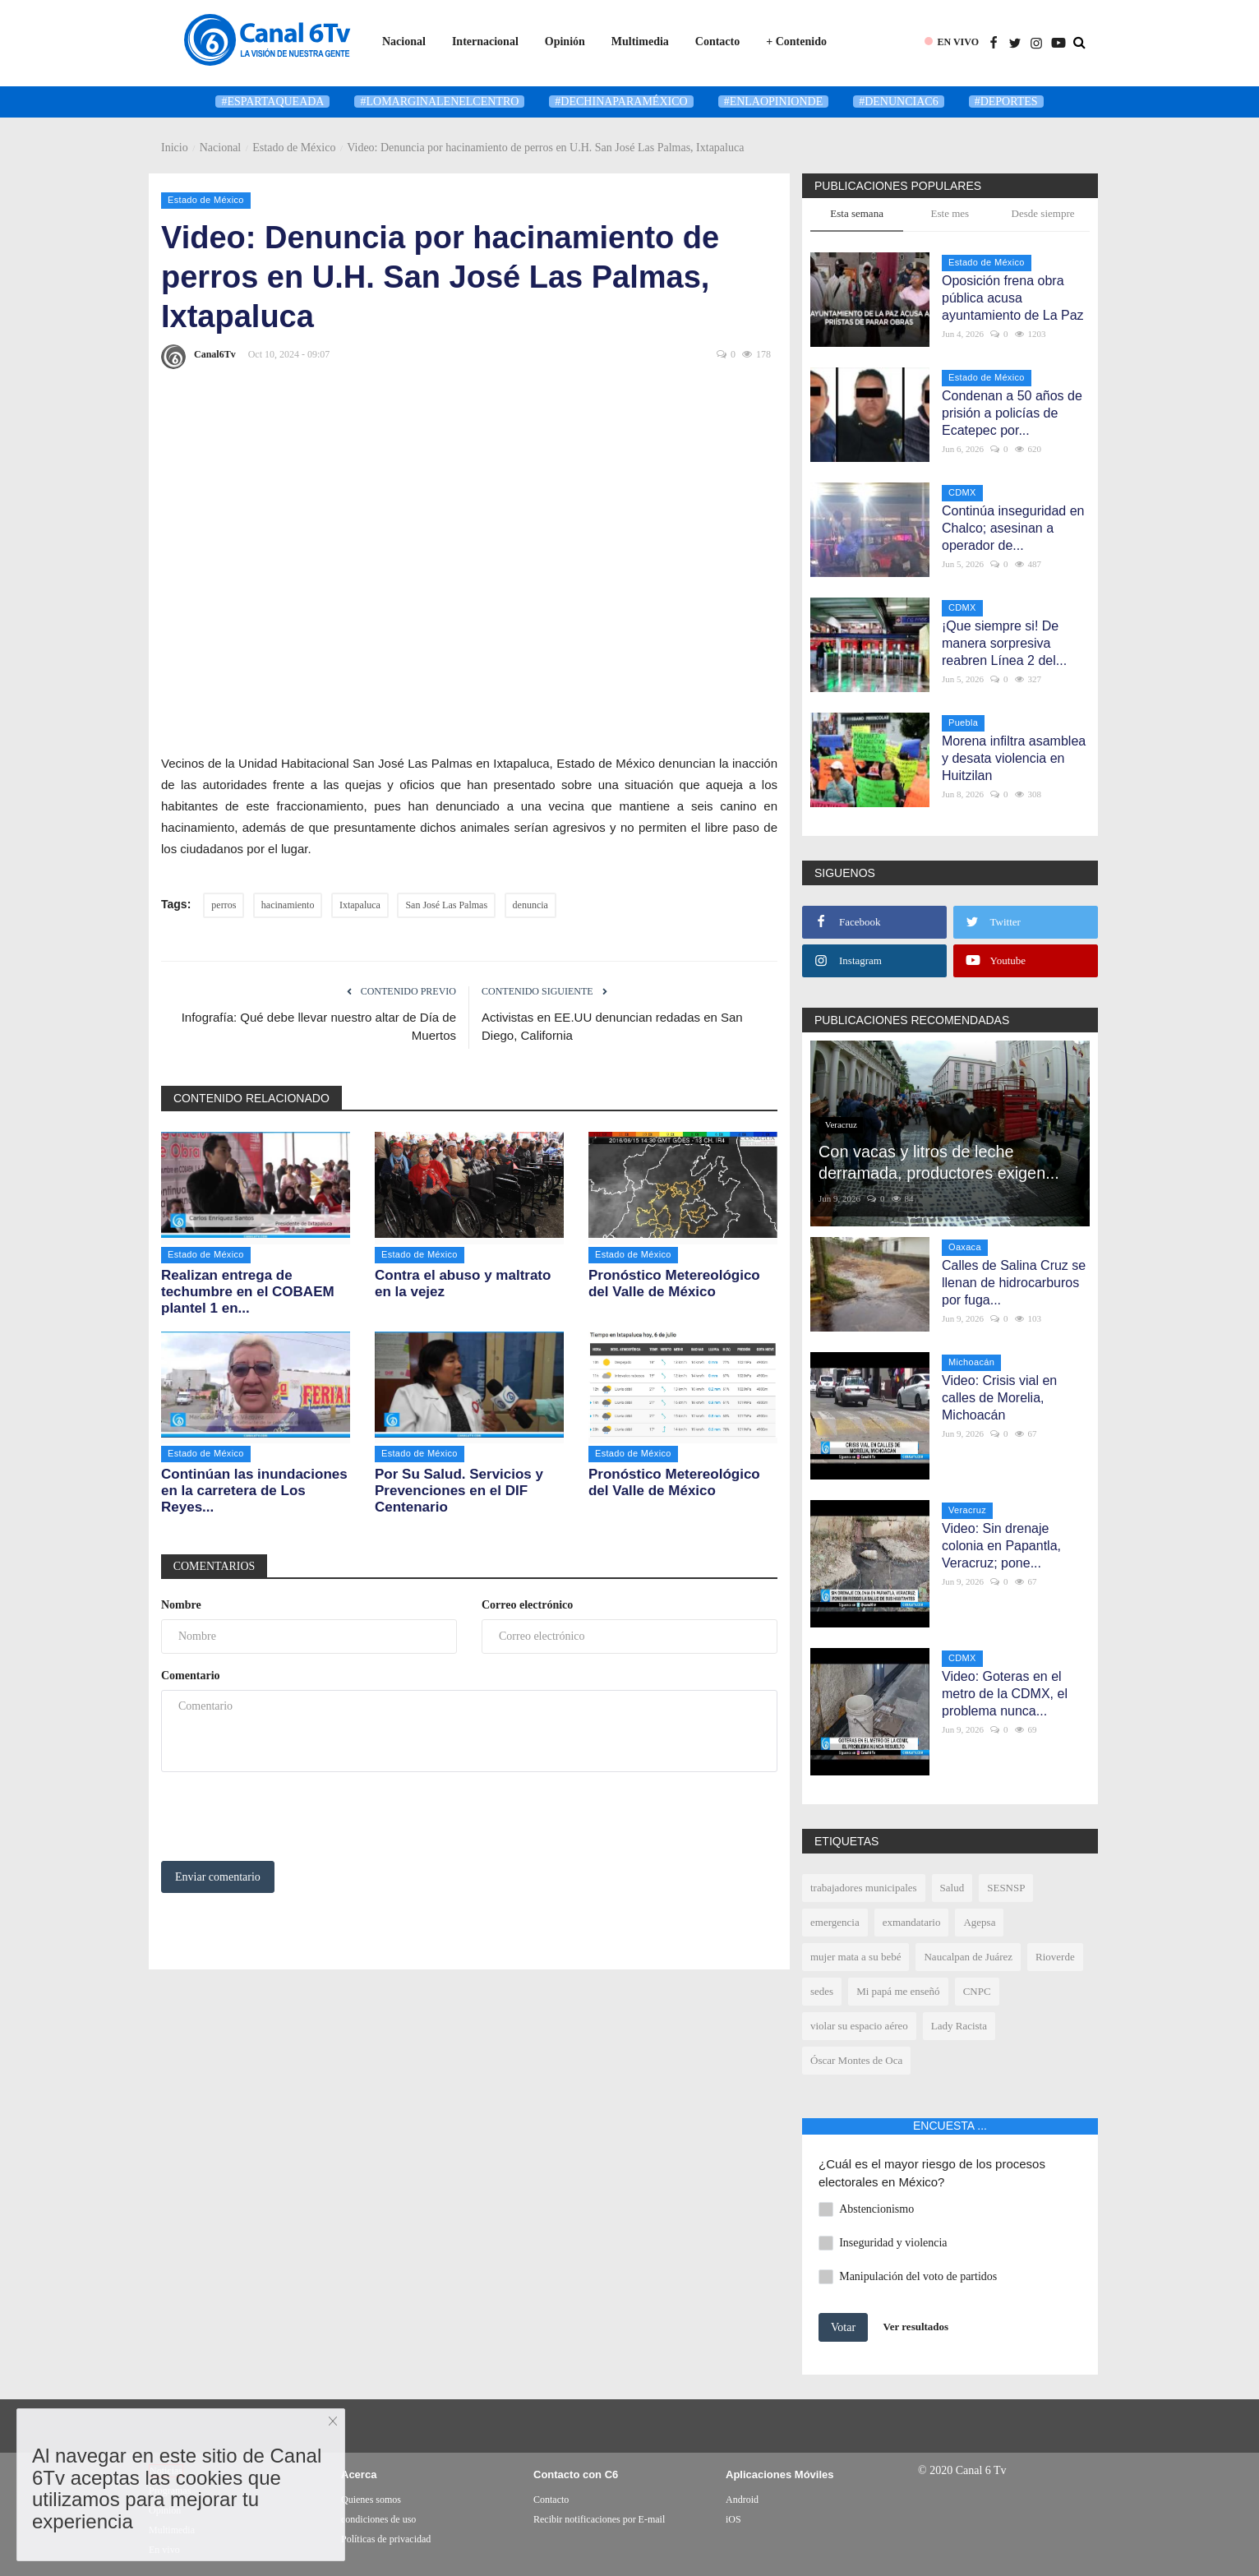 Image resolution: width=1259 pixels, height=2576 pixels. I want to click on Condenan a 50 años de prisión a policías de Ecatepec por..., so click(1012, 413).